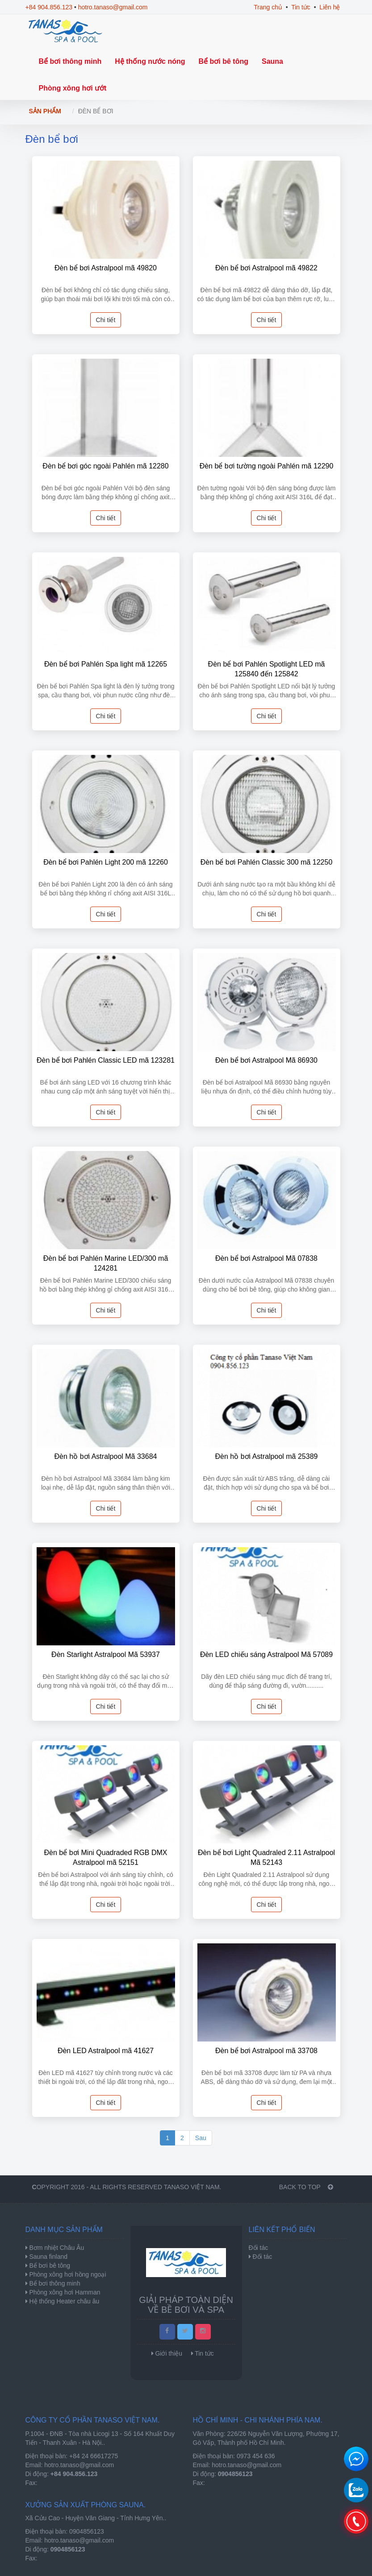  What do you see at coordinates (73, 88) in the screenshot?
I see `Phòng xông hơi ướt` at bounding box center [73, 88].